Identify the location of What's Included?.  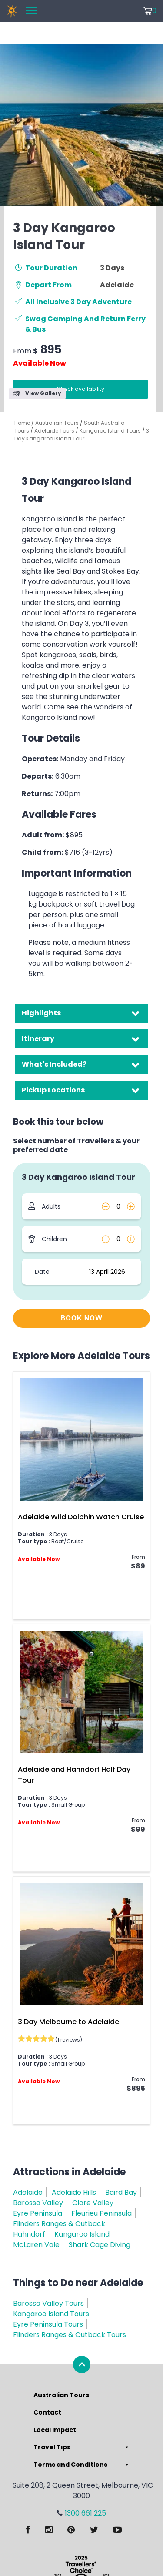
(54, 1064).